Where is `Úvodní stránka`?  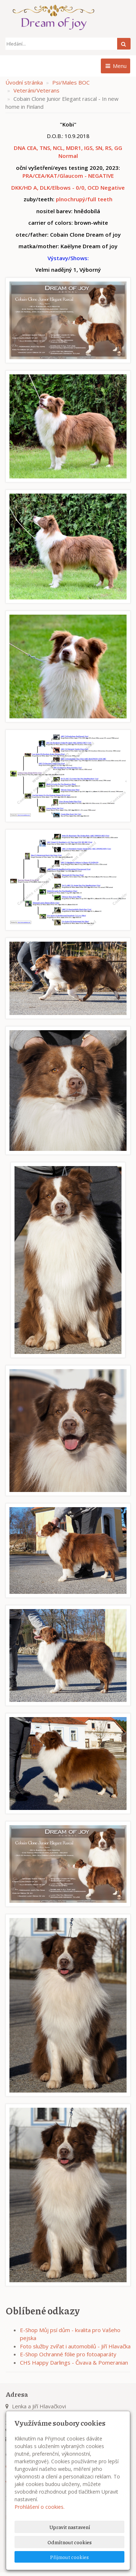 Úvodní stránka is located at coordinates (24, 82).